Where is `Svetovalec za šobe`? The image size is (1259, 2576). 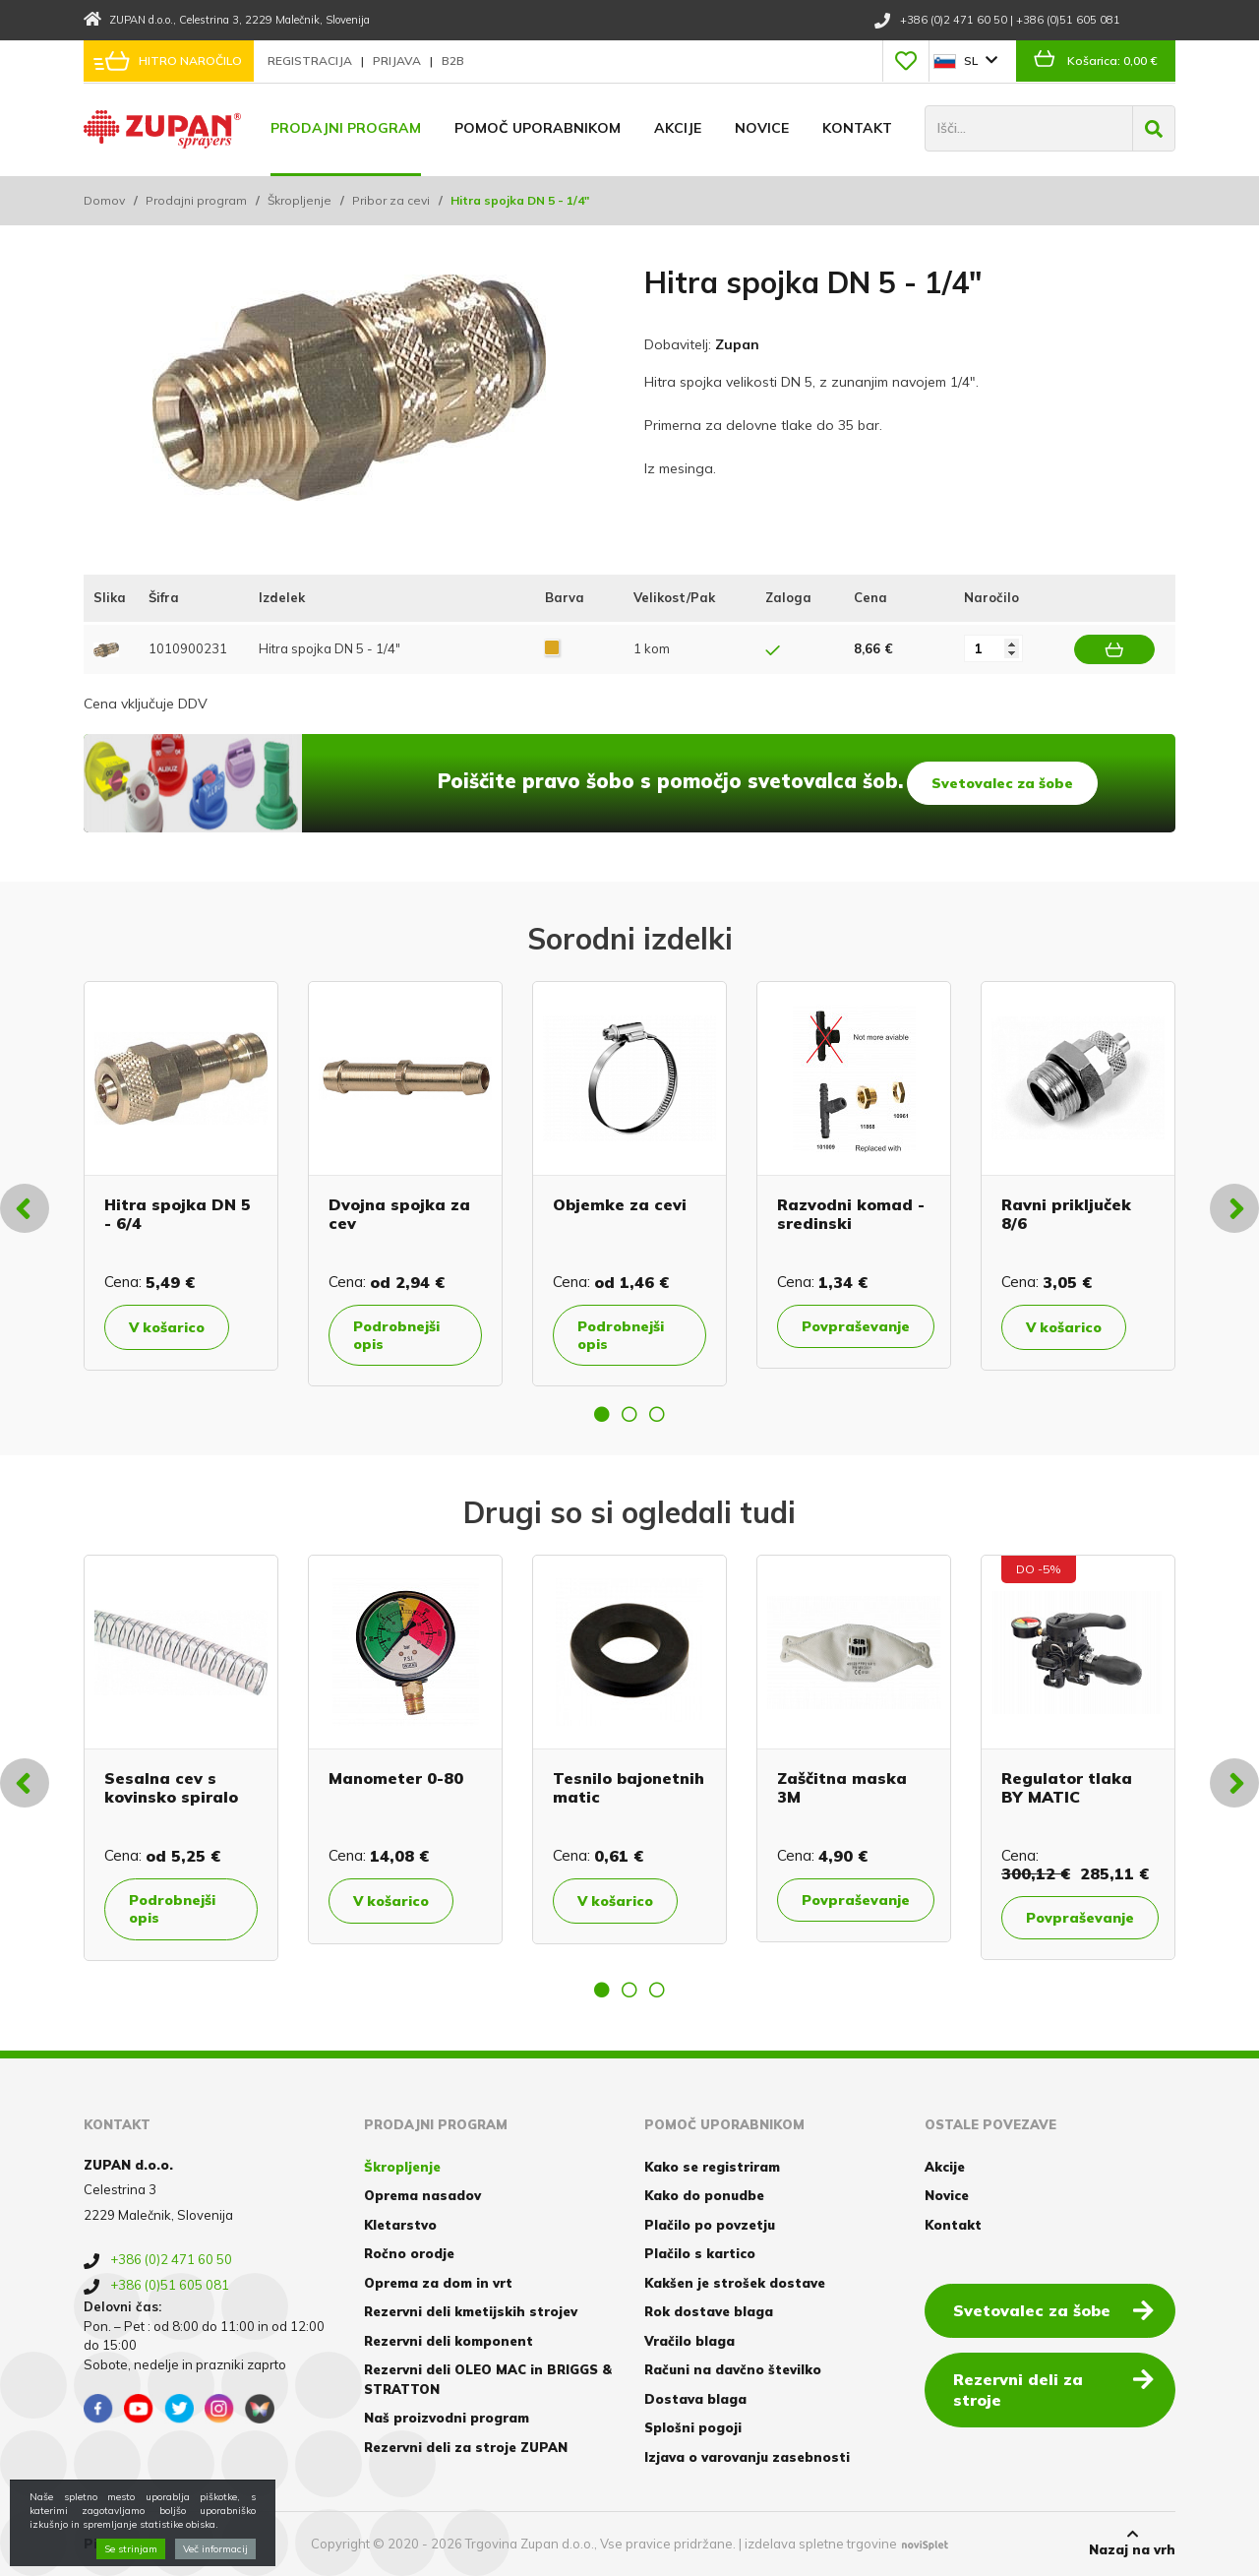
Svetovalec za šobe is located at coordinates (1002, 783).